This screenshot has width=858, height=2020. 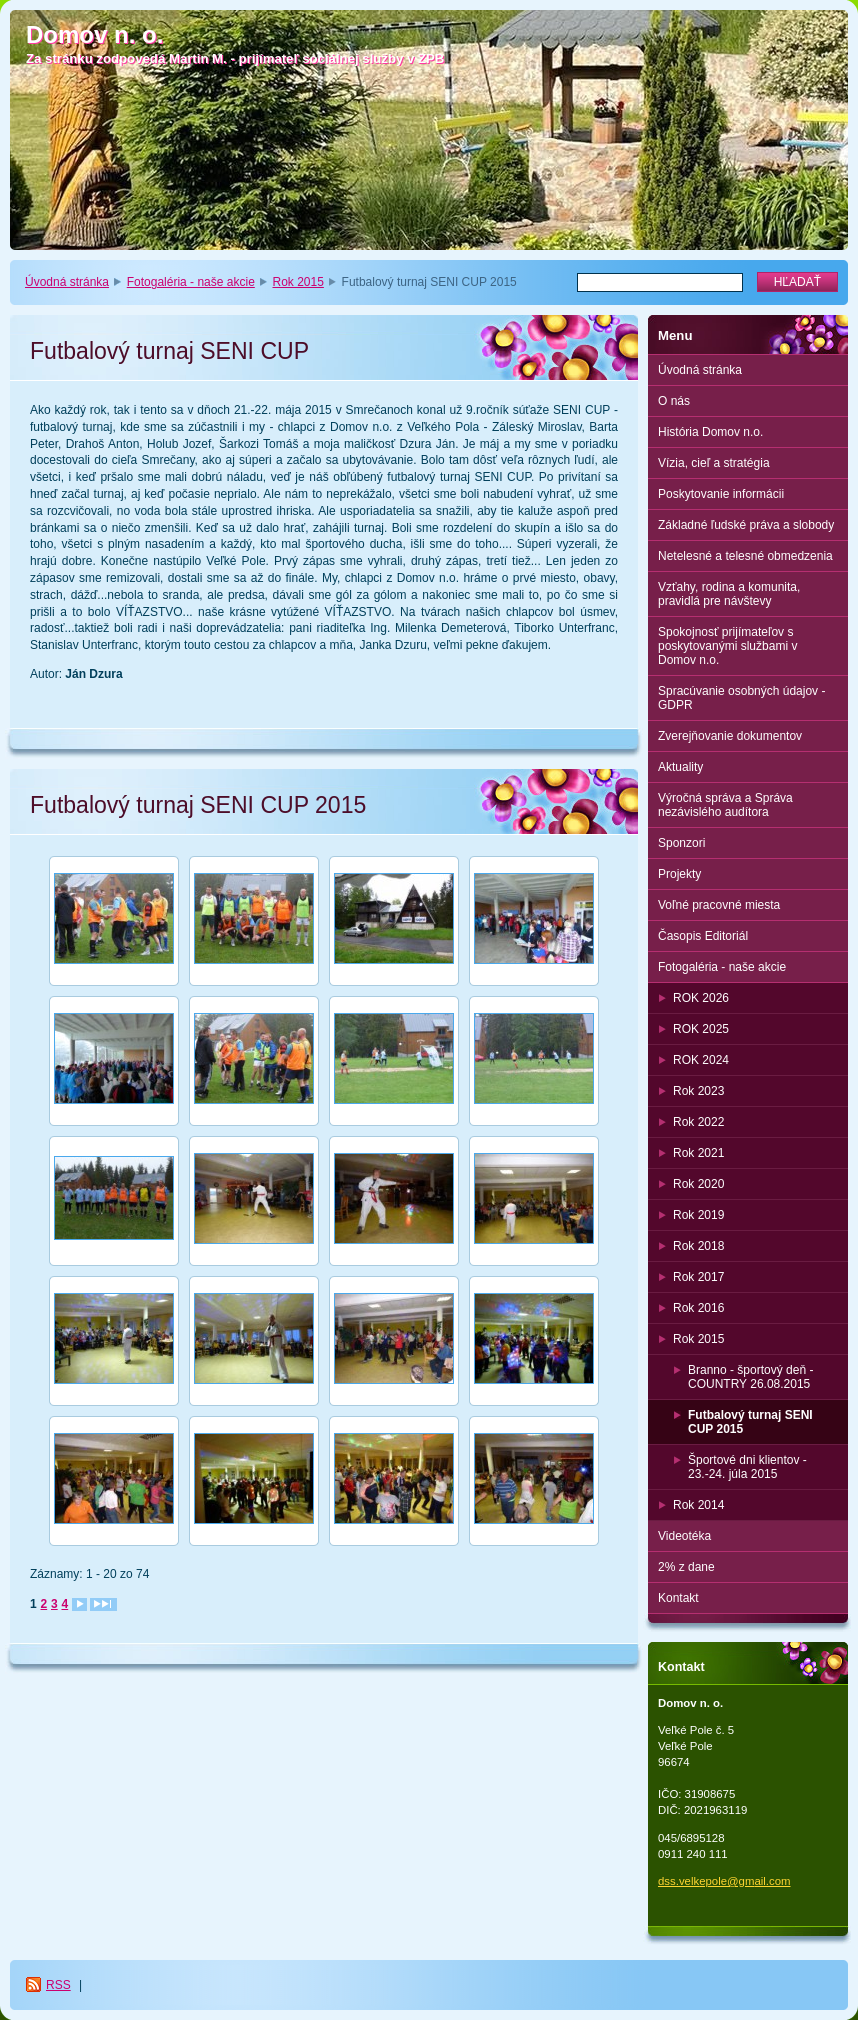 I want to click on Sponzori, so click(x=681, y=843).